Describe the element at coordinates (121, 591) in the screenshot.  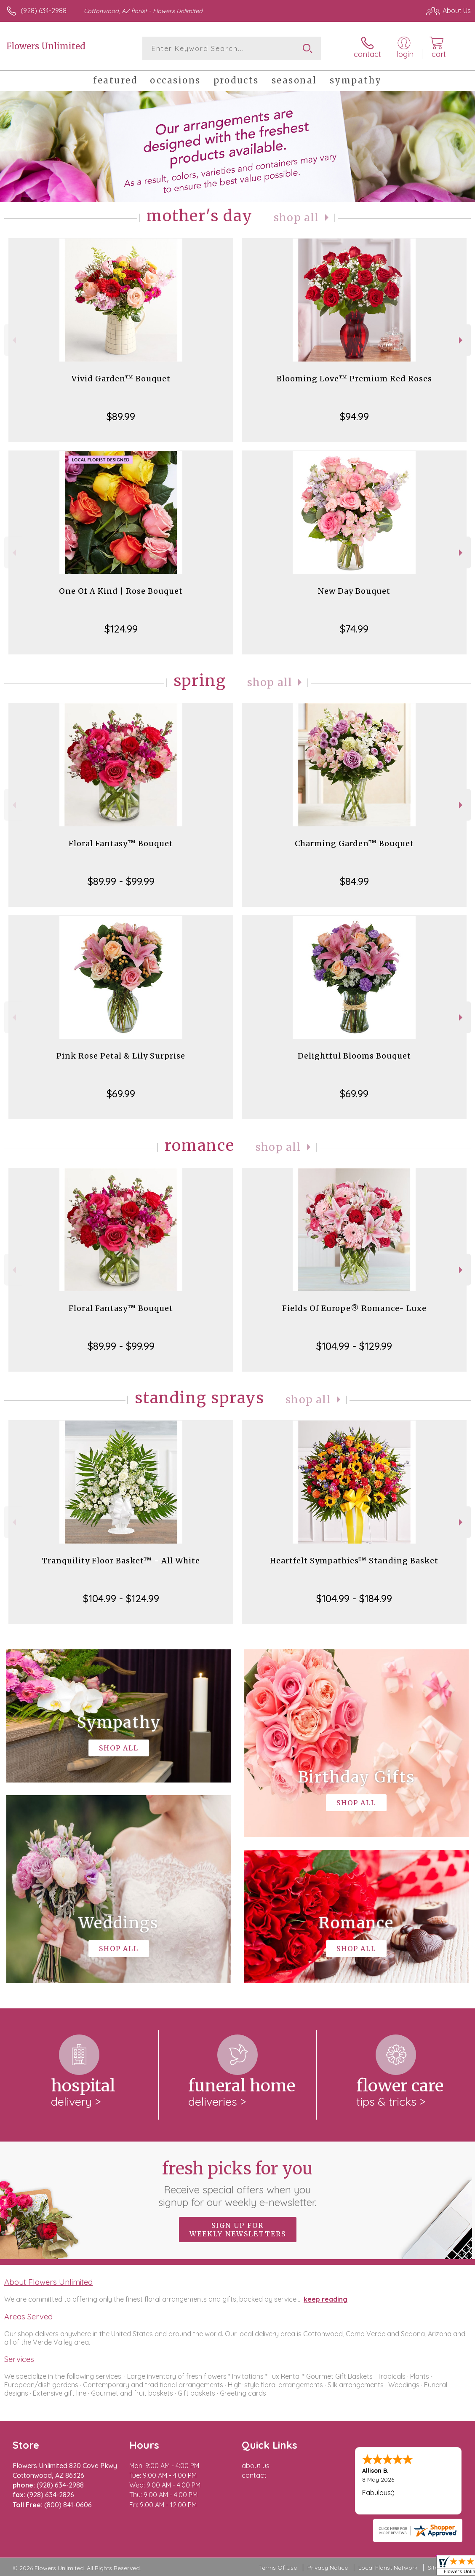
I see `One Of A Kind | Rose Bouquet` at that location.